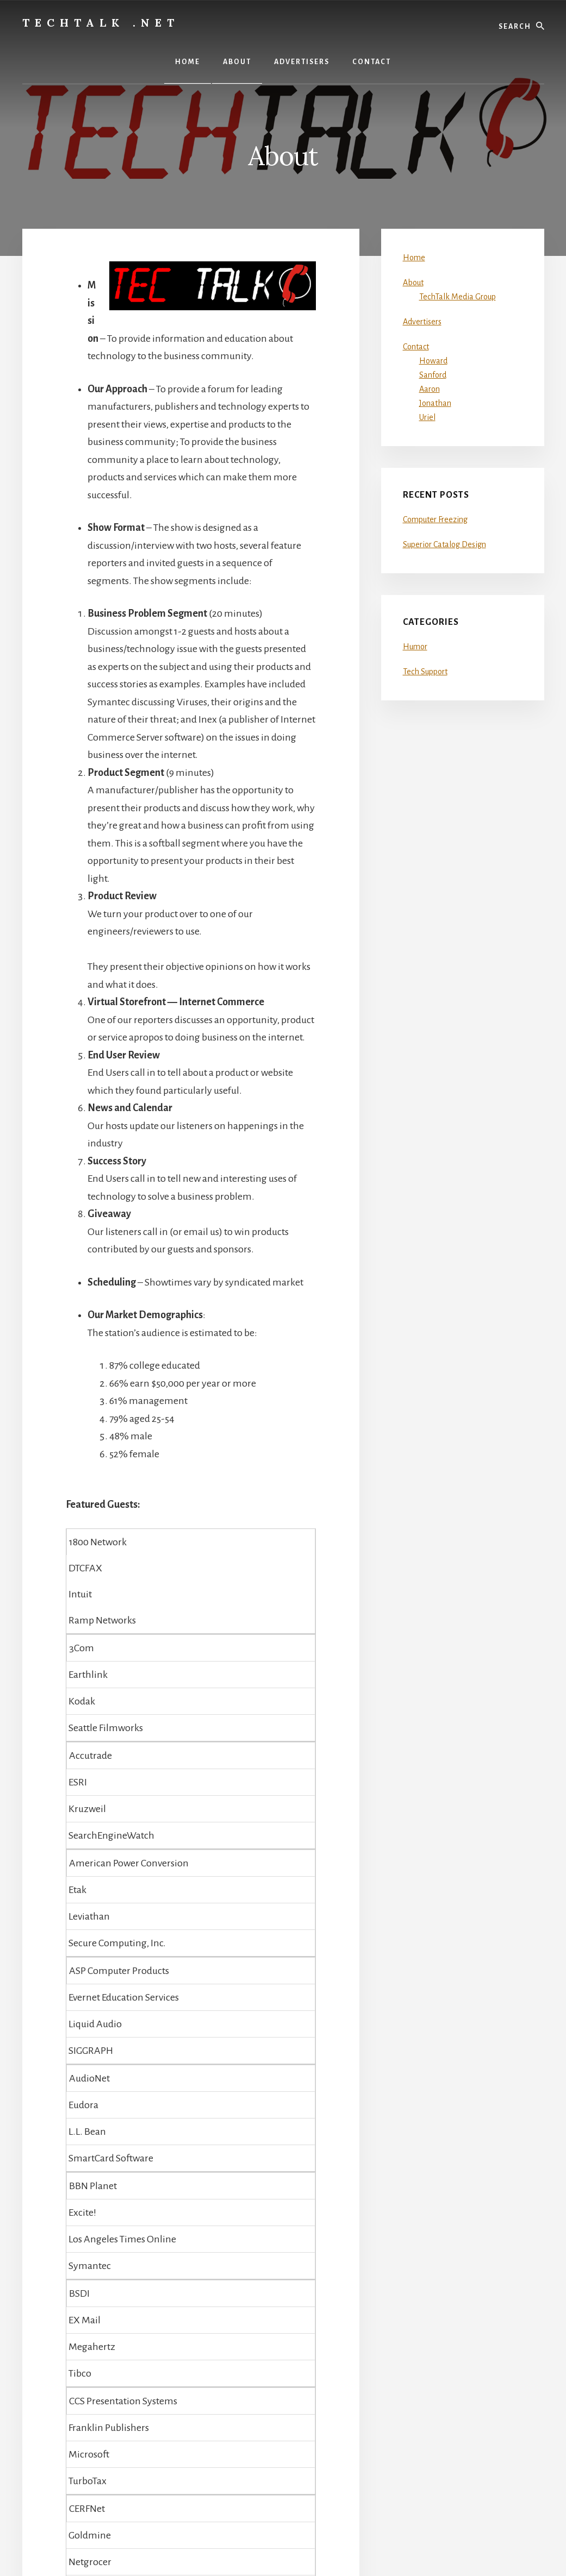 The width and height of the screenshot is (566, 2576). Describe the element at coordinates (432, 375) in the screenshot. I see `Sanford` at that location.